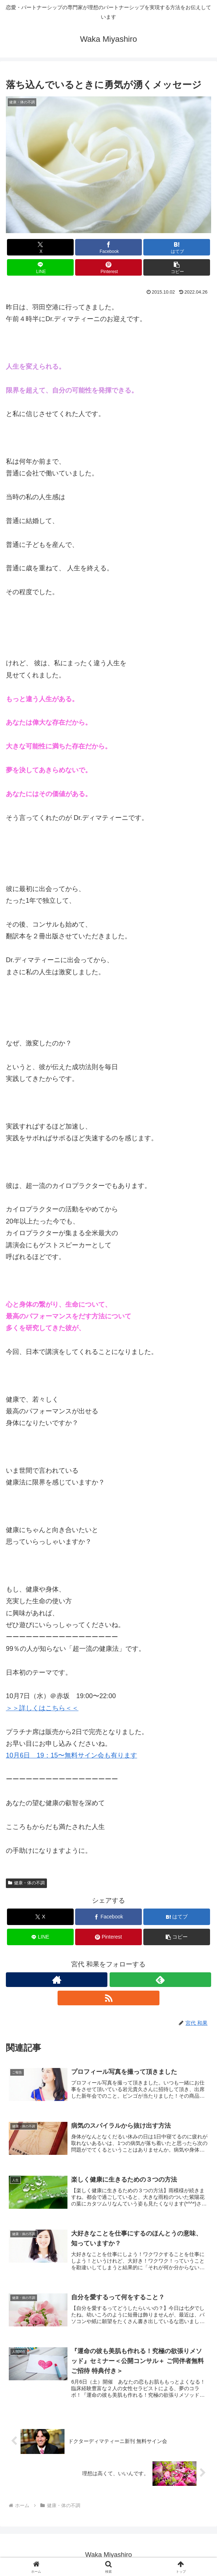  I want to click on [RSSで更新情報を購読], so click(108, 1998).